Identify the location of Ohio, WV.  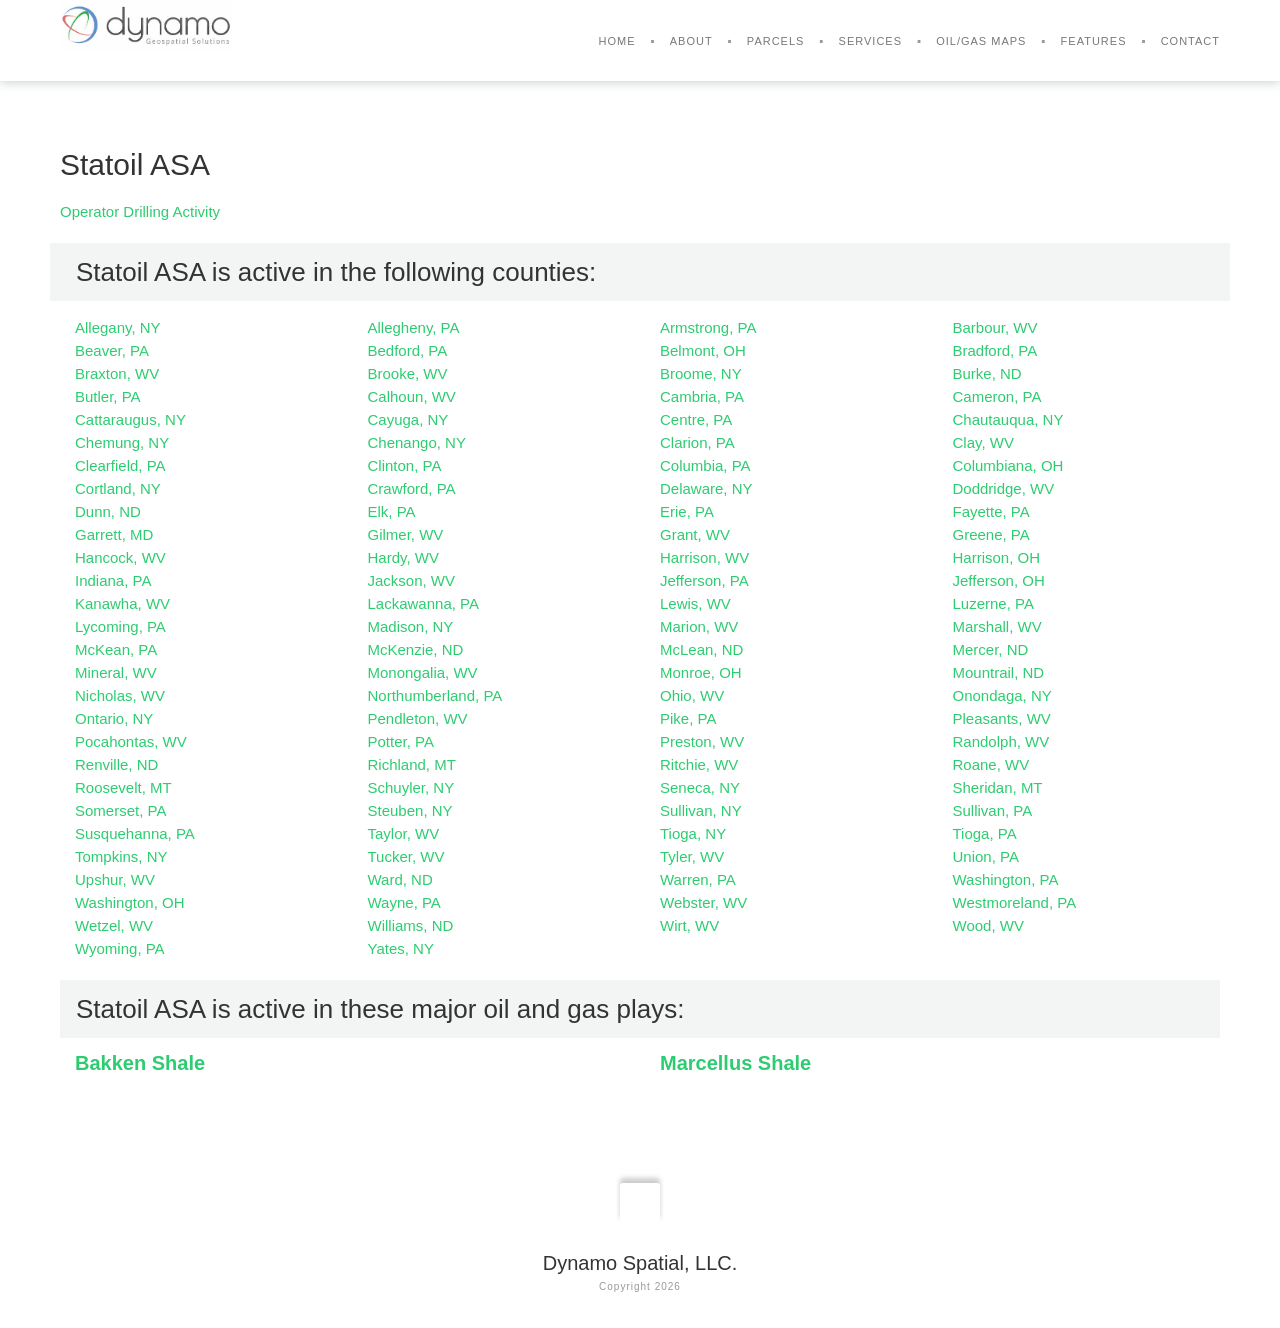
(692, 695).